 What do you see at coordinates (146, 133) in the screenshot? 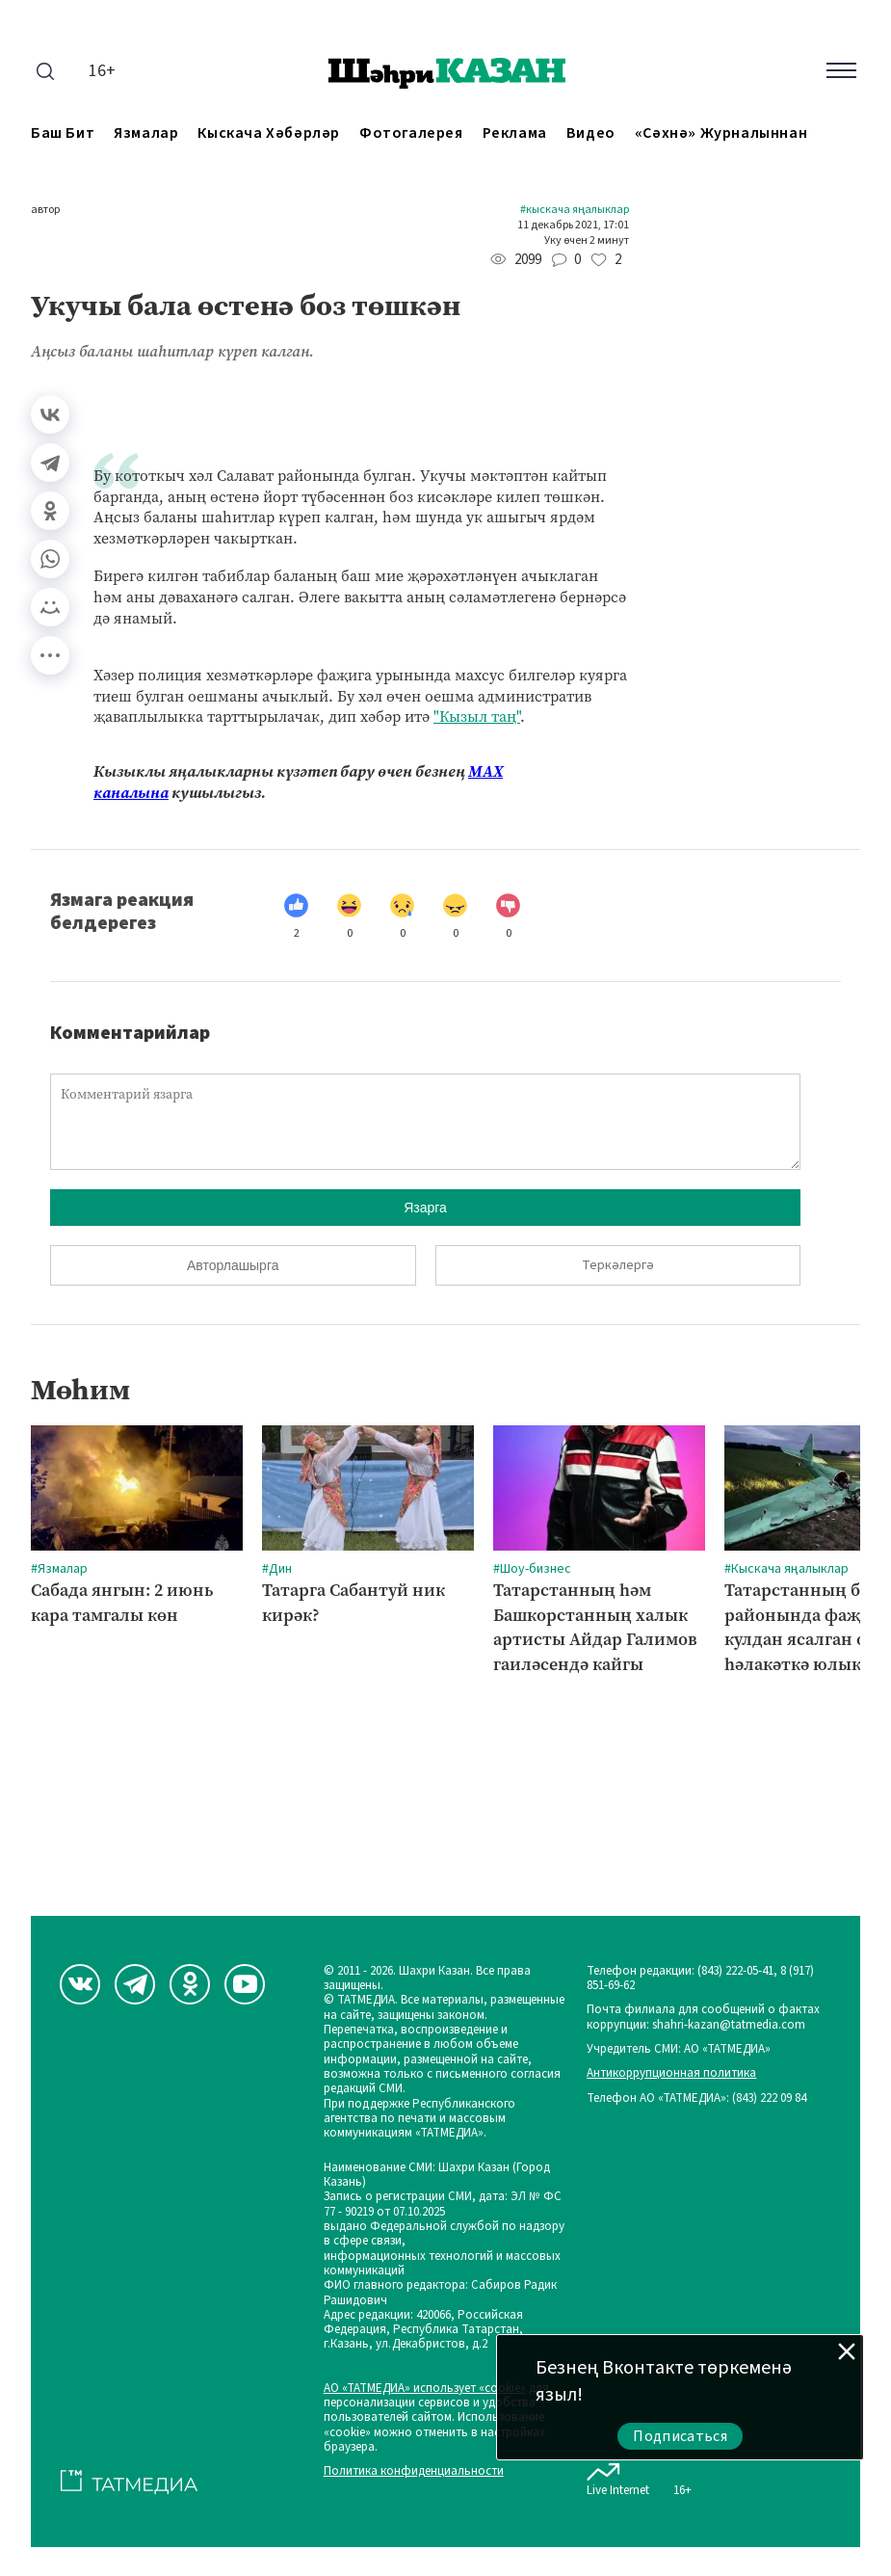
I see `Язмалар` at bounding box center [146, 133].